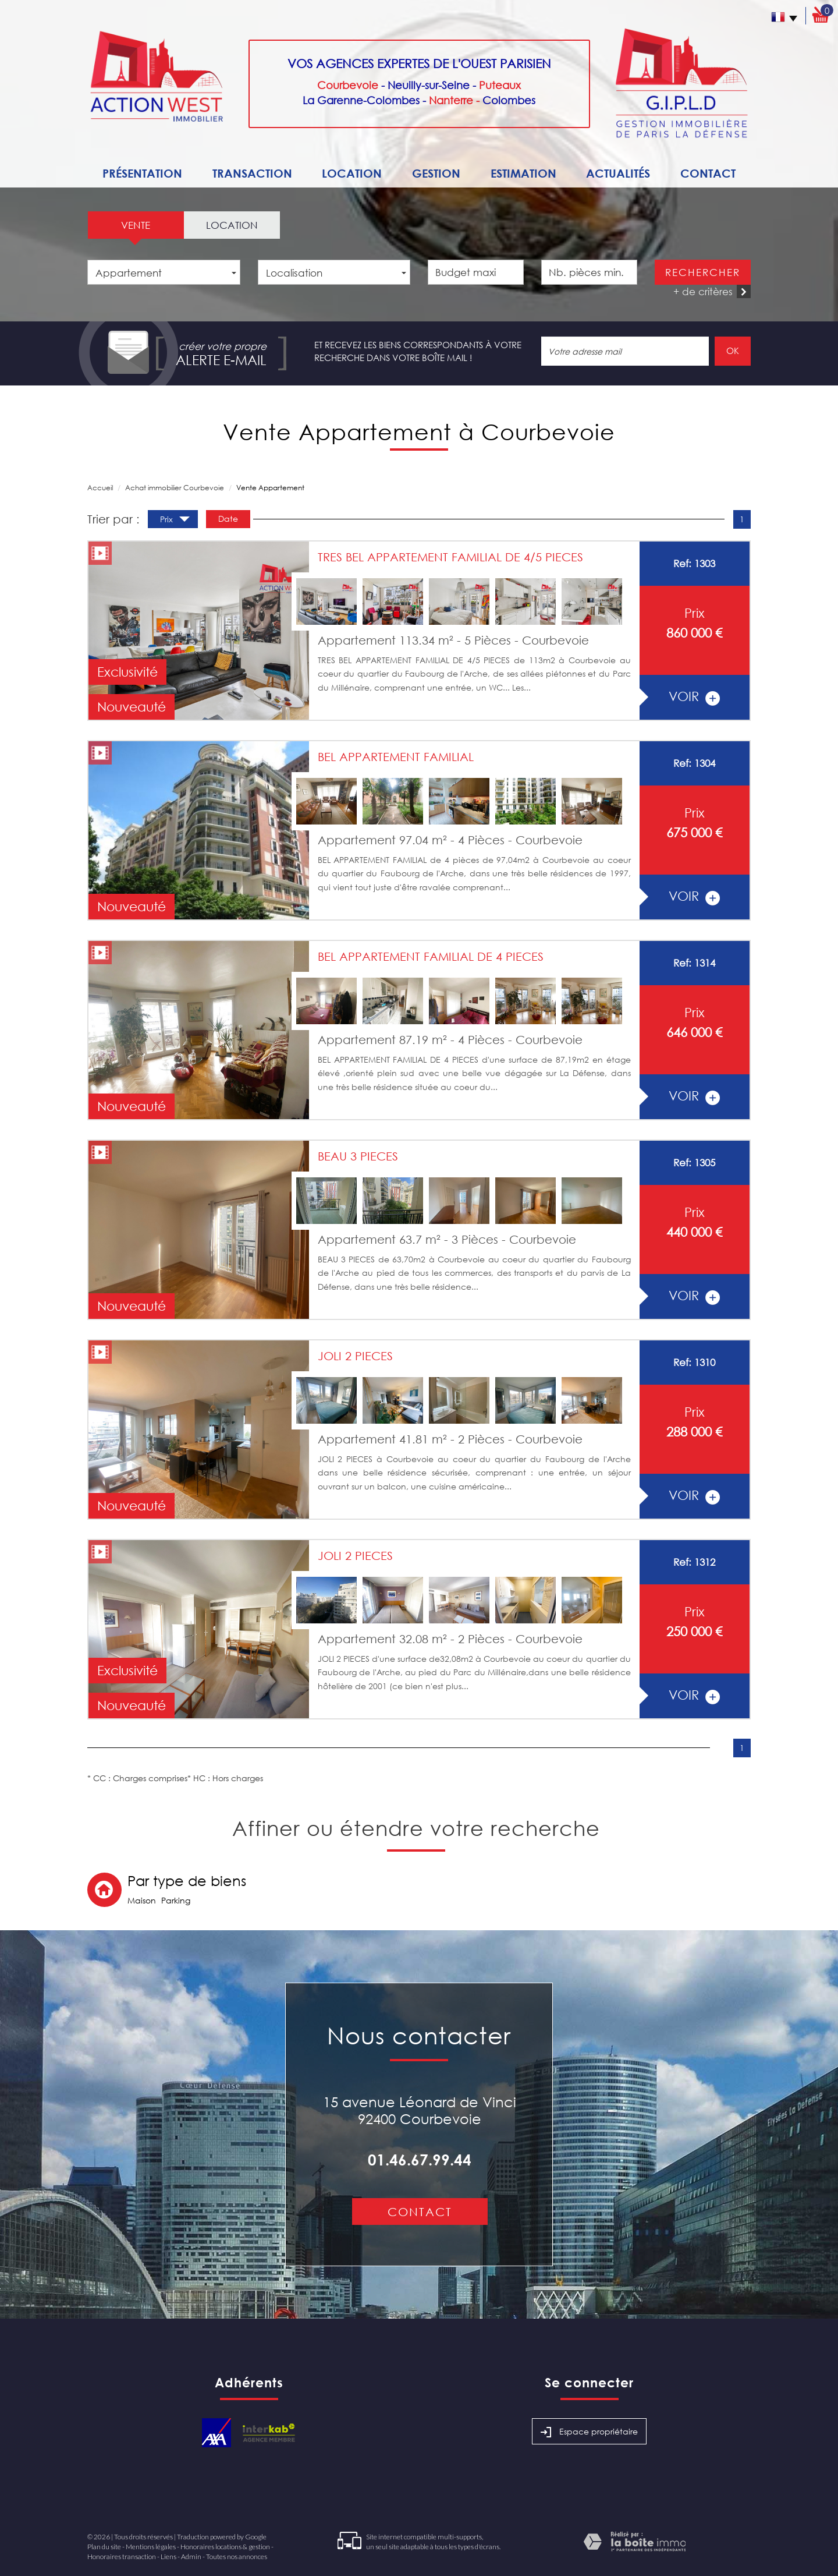 Image resolution: width=838 pixels, height=2576 pixels. What do you see at coordinates (142, 173) in the screenshot?
I see `Présentation` at bounding box center [142, 173].